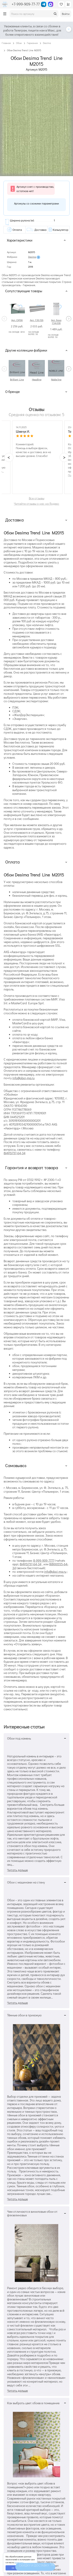  What do you see at coordinates (4, 318) in the screenshot?
I see `Previous` at bounding box center [4, 318].